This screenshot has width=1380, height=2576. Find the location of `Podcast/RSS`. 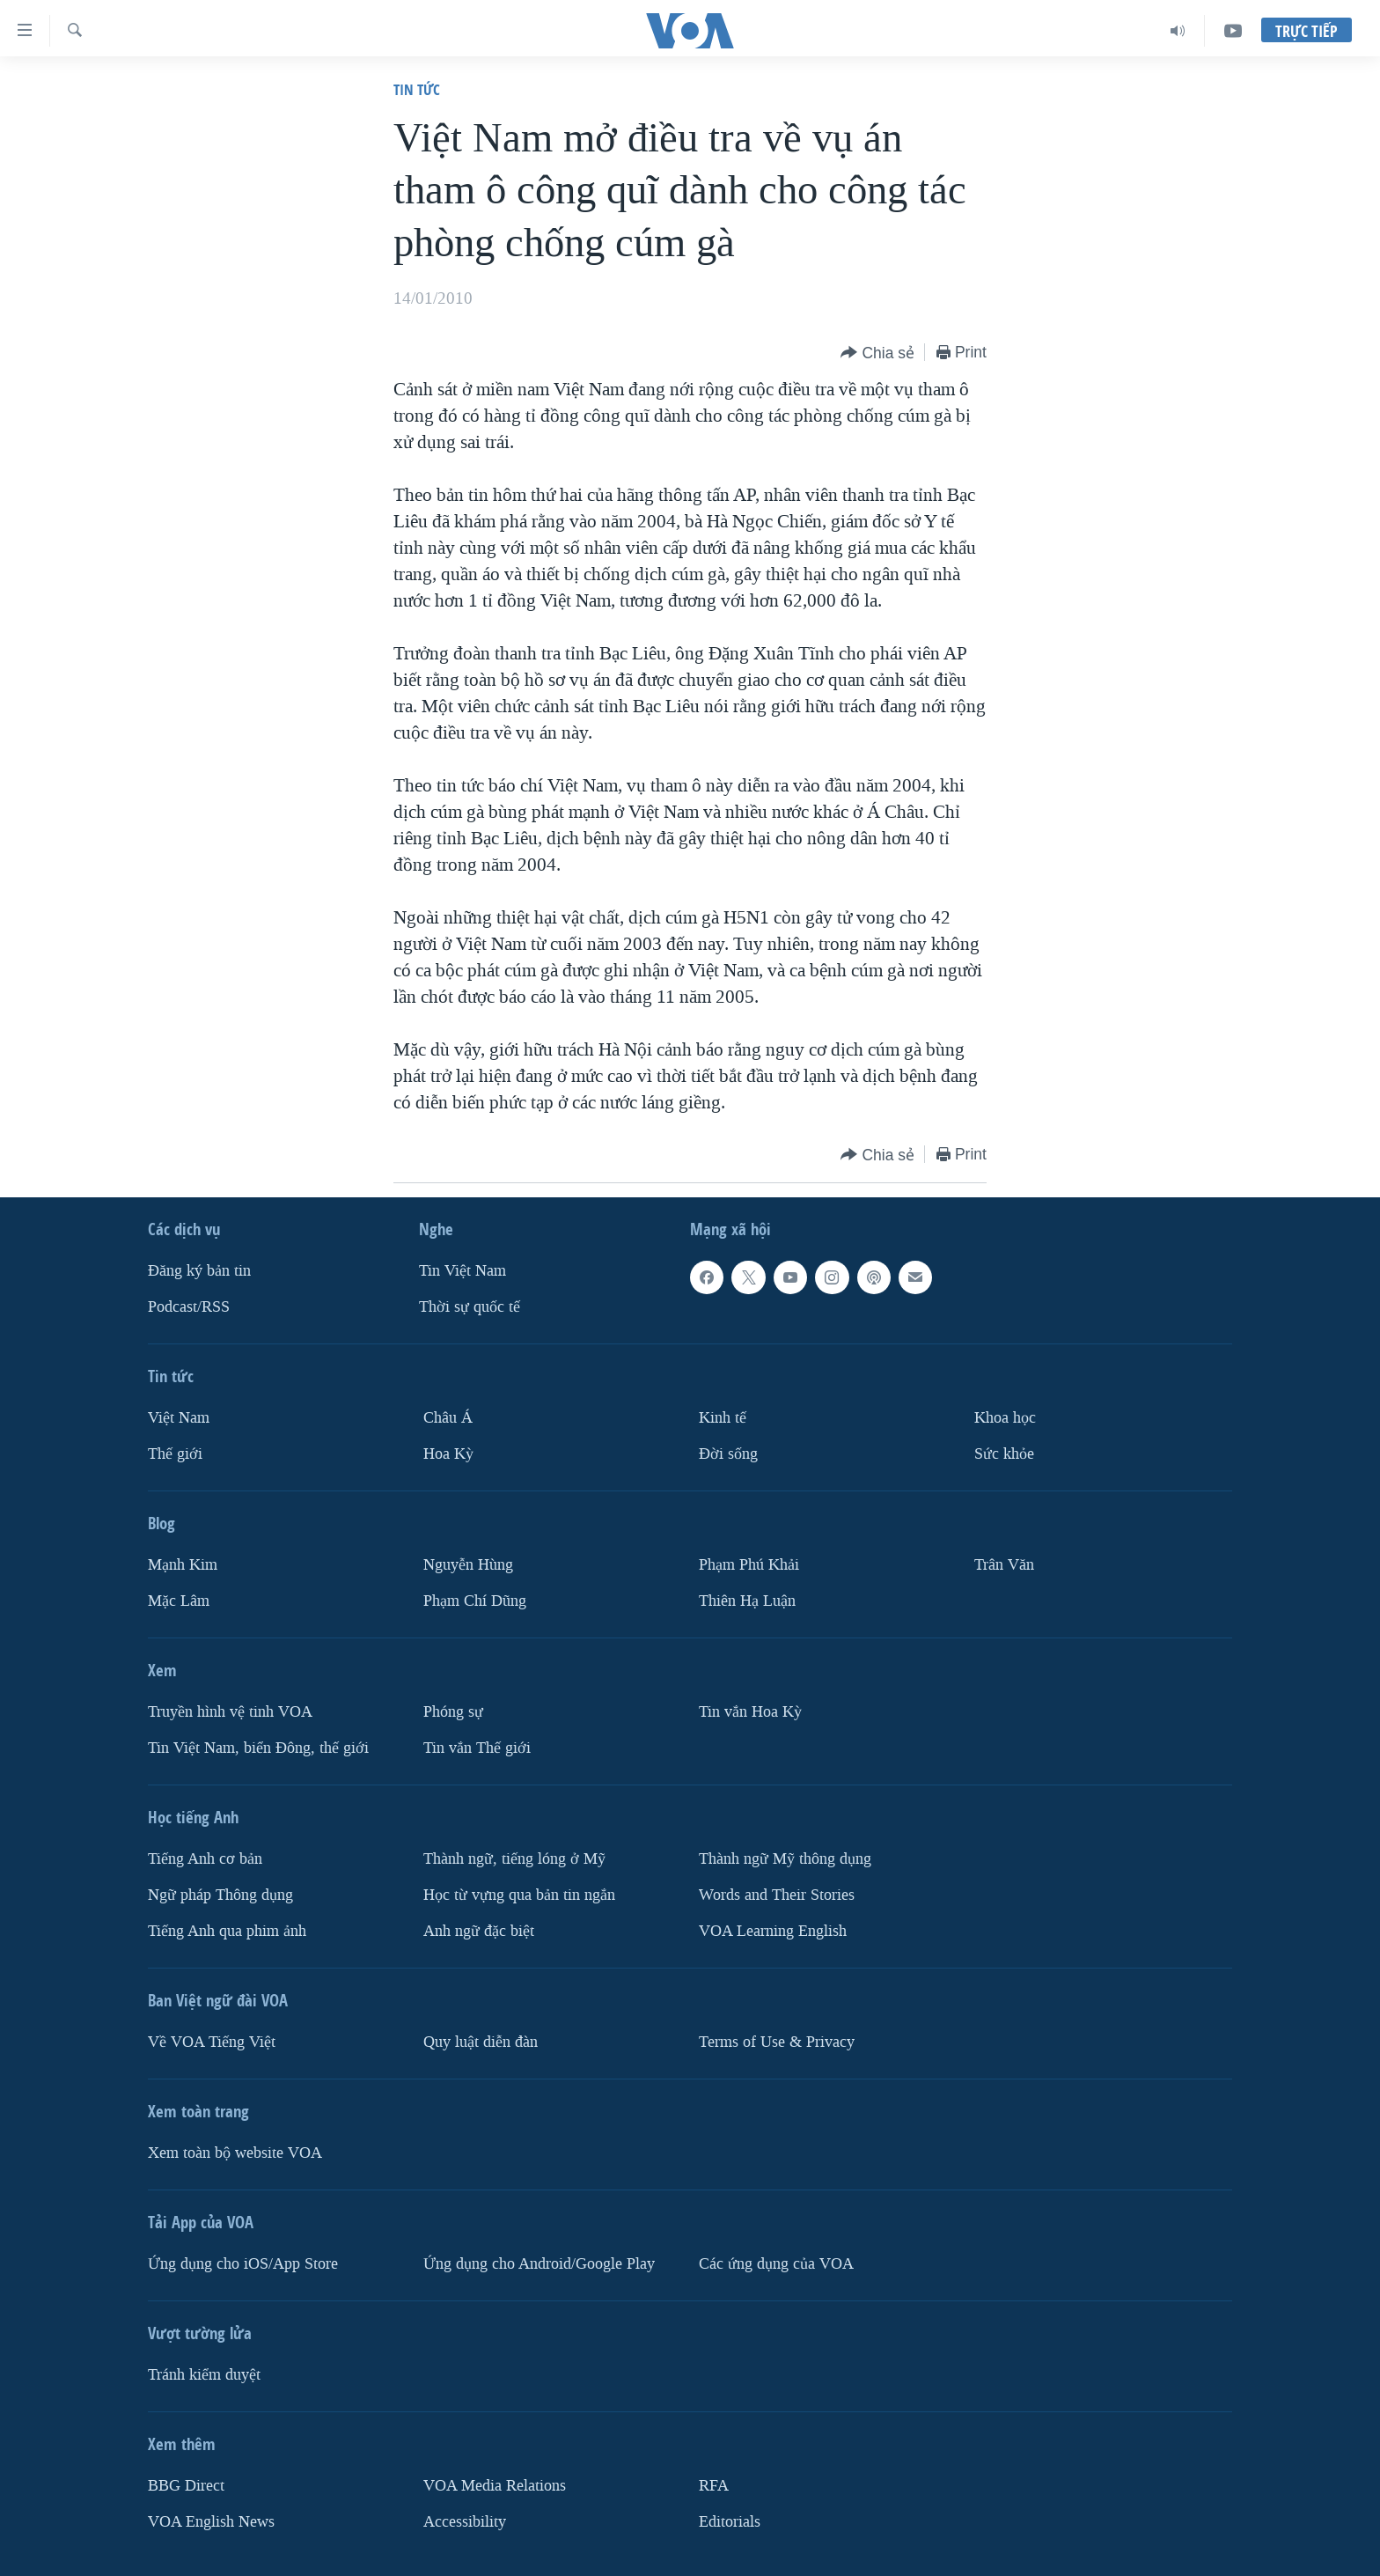

Podcast/RSS is located at coordinates (189, 1307).